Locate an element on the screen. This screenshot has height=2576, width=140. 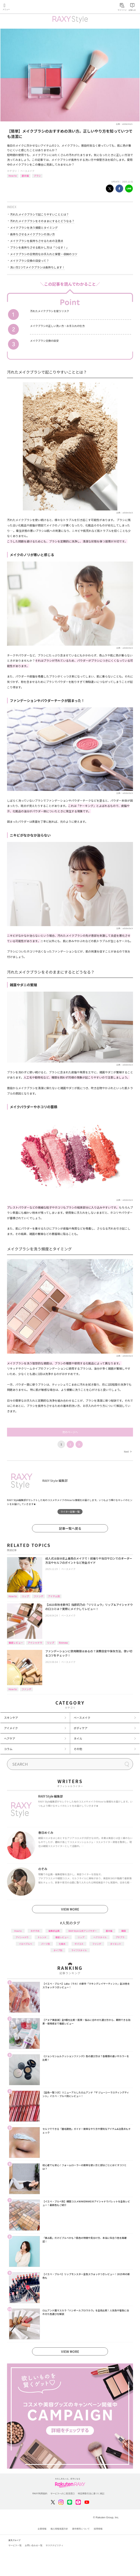
メイクブラシを洗う頻度とタイミング is located at coordinates (34, 228).